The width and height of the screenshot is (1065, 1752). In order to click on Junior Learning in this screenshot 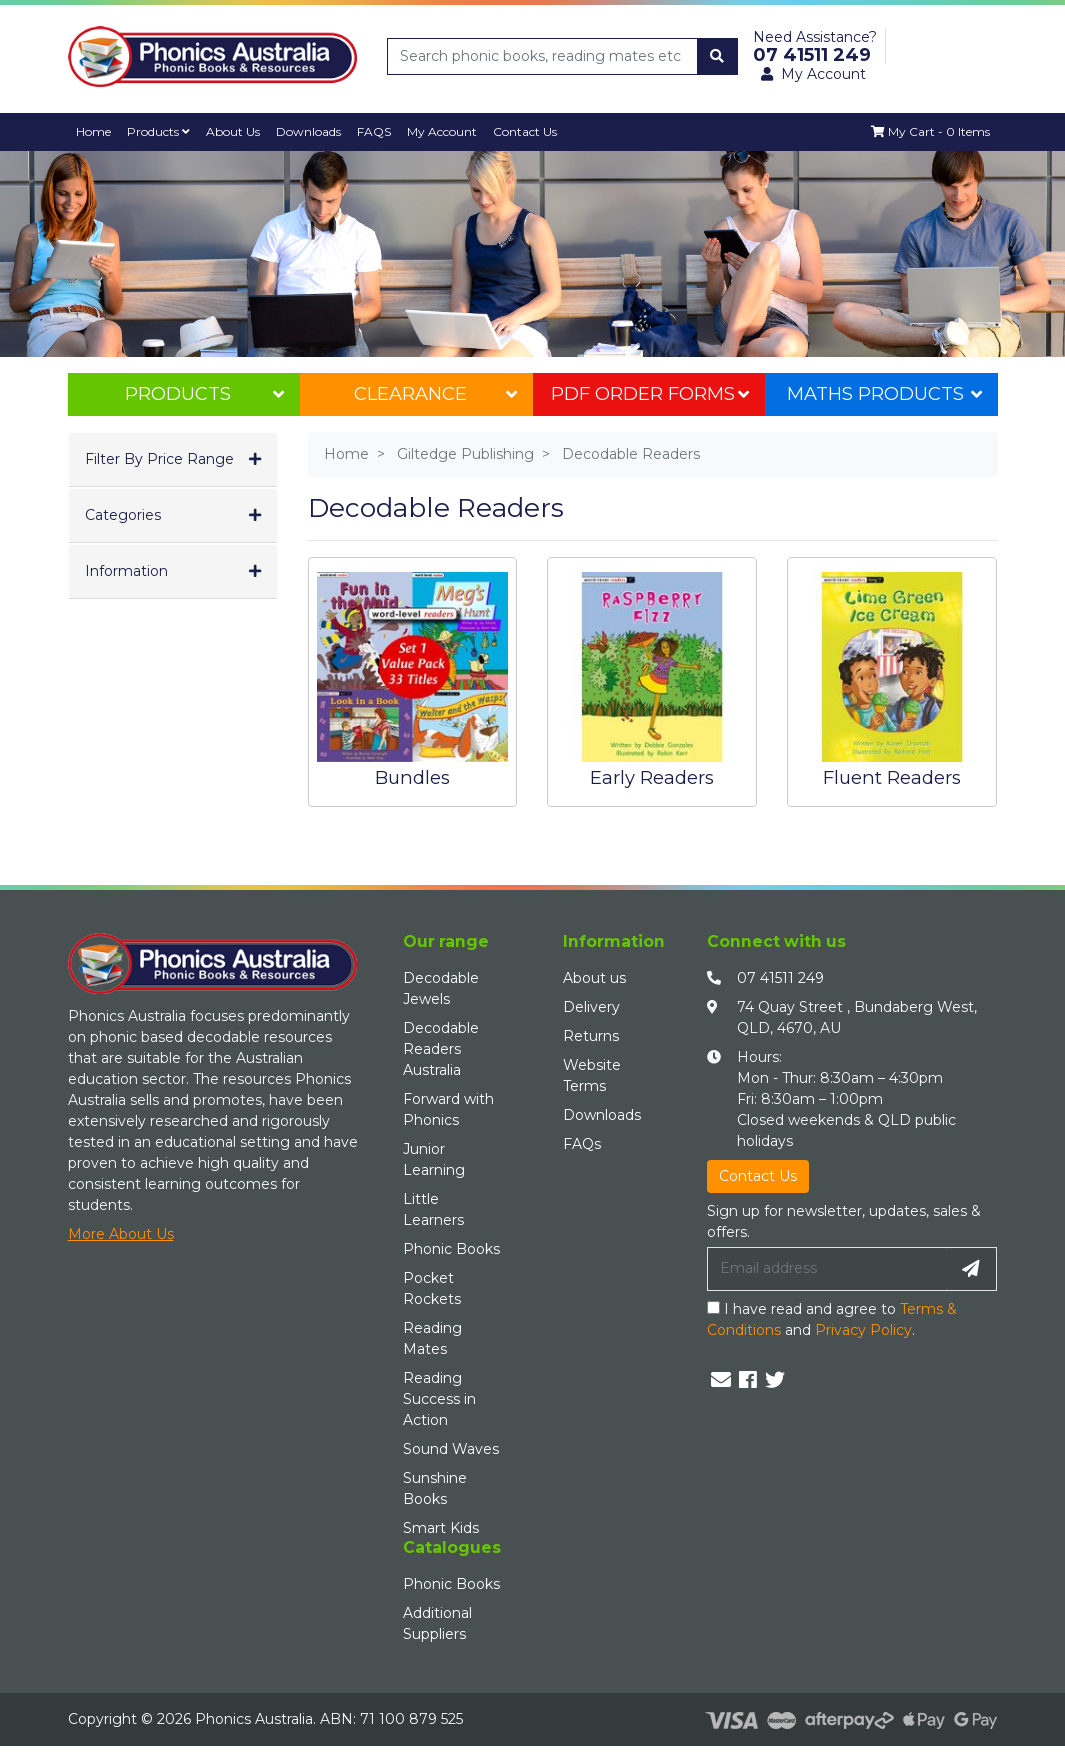, I will do `click(434, 1159)`.